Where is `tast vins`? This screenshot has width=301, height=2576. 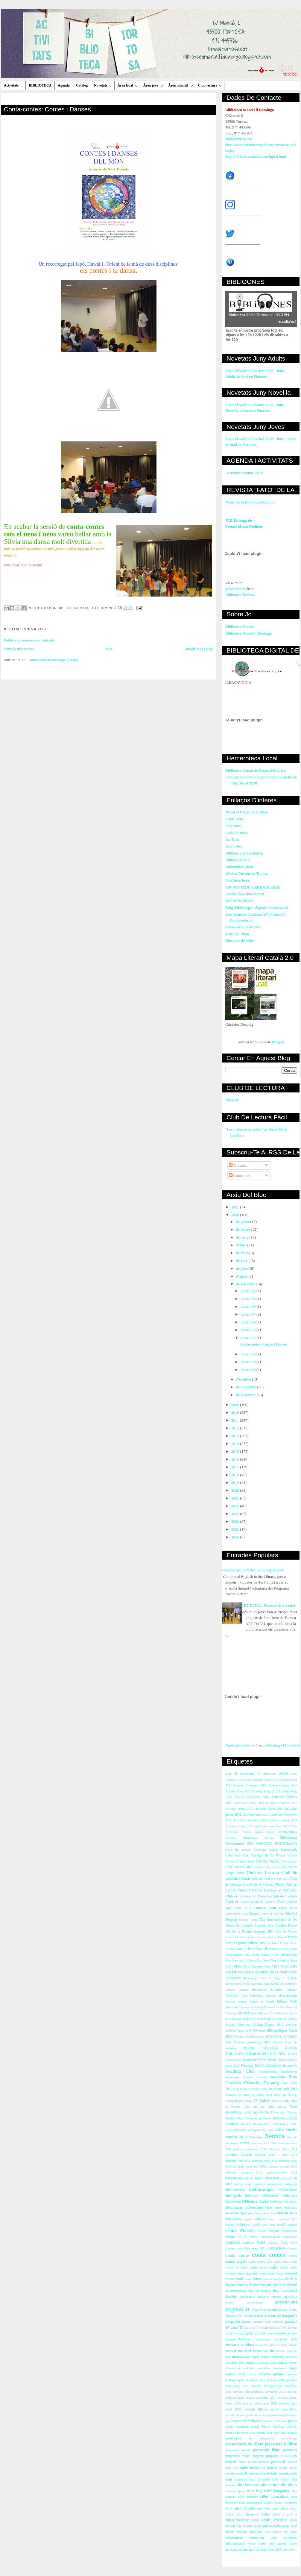 tast vins is located at coordinates (263, 2508).